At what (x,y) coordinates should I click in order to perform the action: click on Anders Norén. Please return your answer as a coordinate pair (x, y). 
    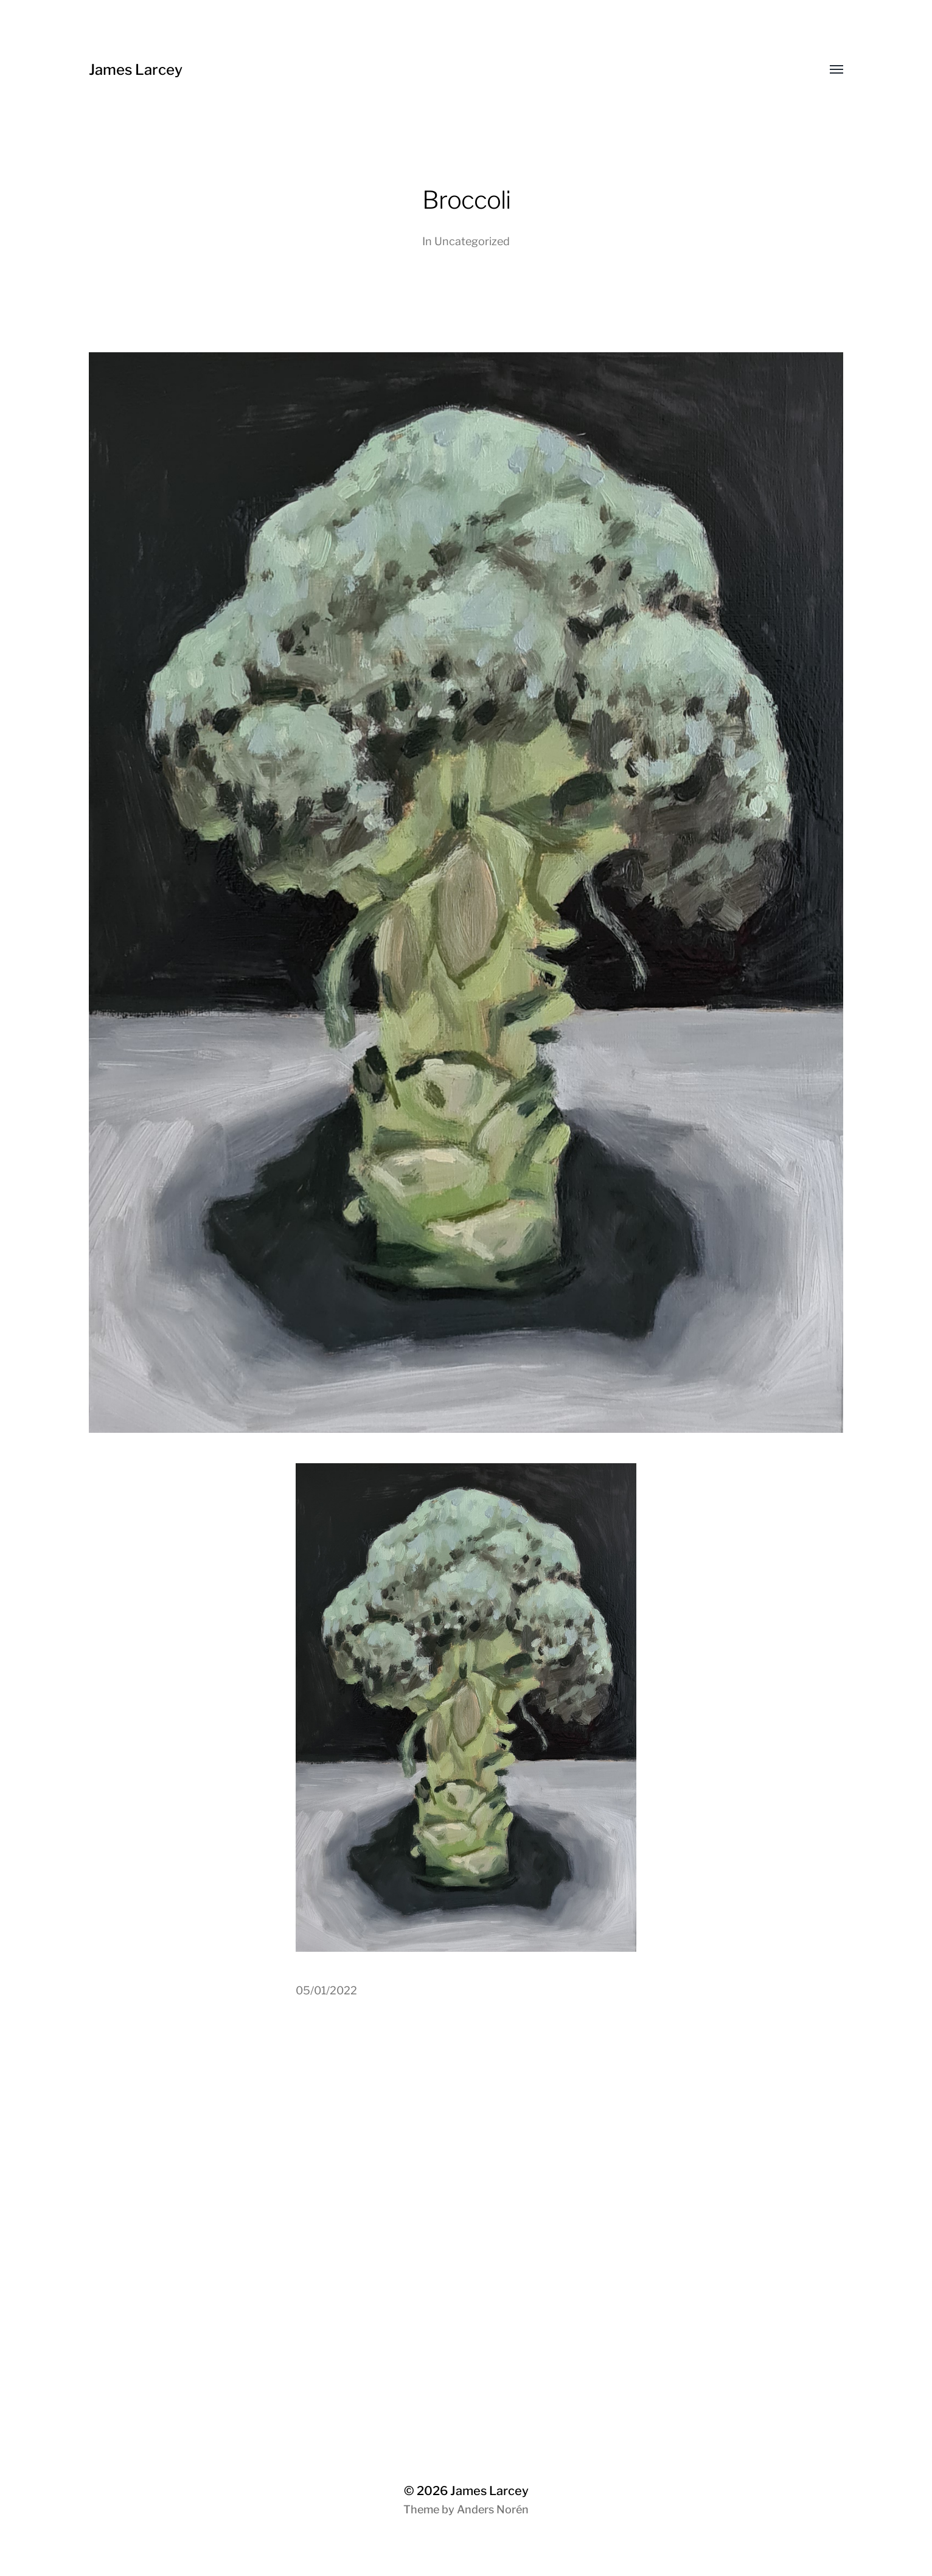
    Looking at the image, I should click on (493, 2509).